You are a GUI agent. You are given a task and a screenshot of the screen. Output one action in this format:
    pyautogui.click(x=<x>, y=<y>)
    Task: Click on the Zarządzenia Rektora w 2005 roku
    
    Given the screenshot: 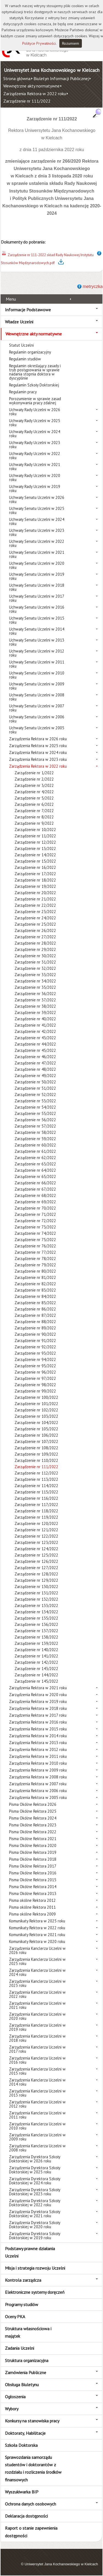 What is the action you would take?
    pyautogui.click(x=38, y=1797)
    